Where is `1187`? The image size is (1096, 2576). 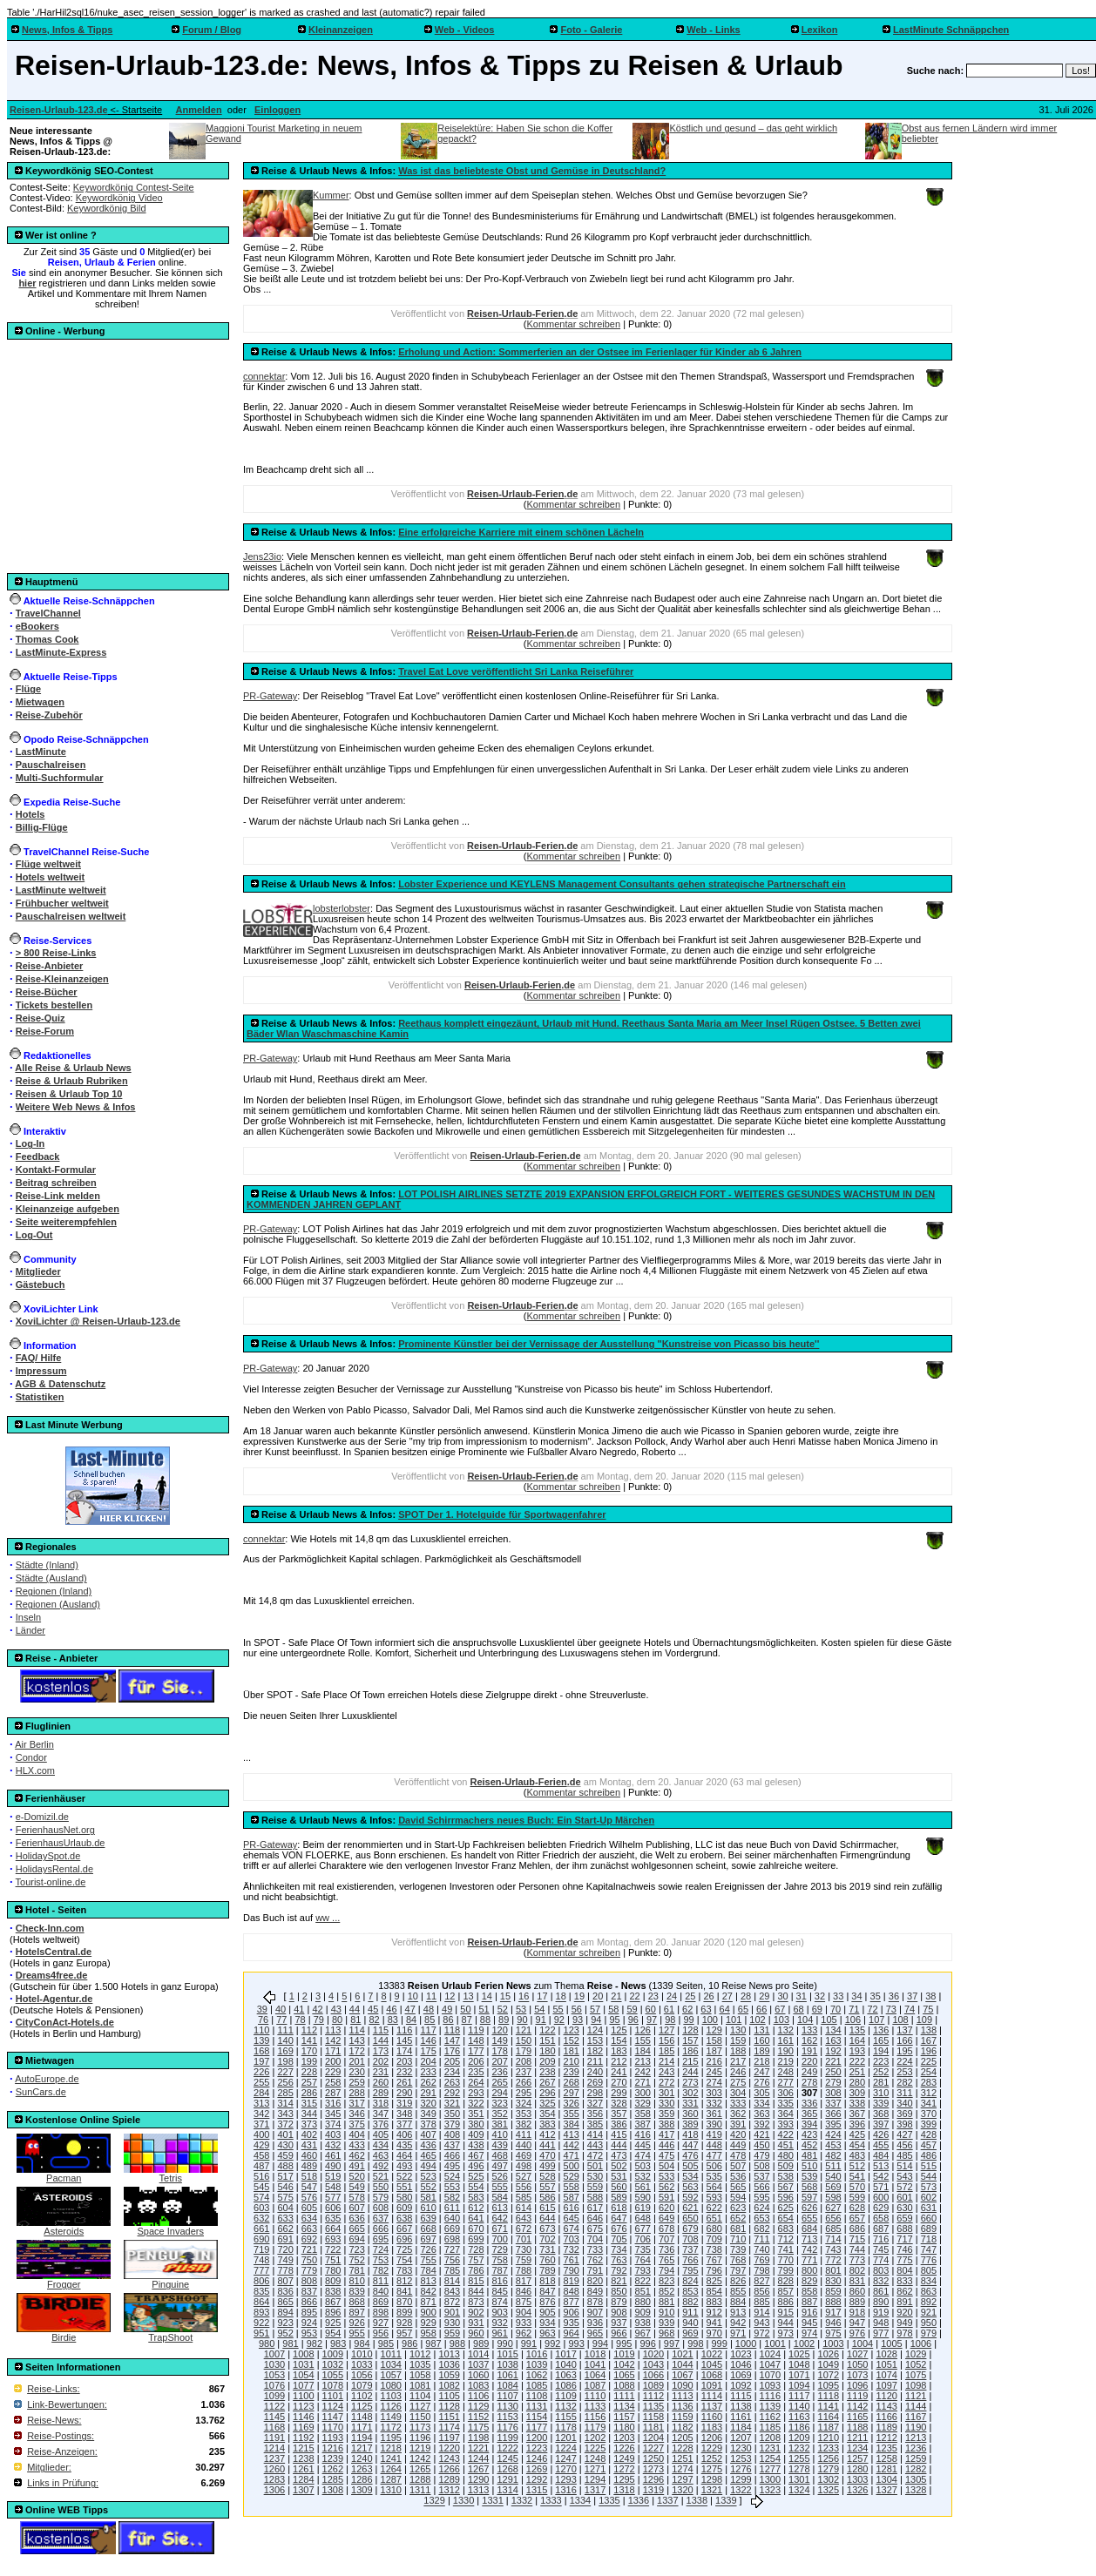
1187 is located at coordinates (828, 2427).